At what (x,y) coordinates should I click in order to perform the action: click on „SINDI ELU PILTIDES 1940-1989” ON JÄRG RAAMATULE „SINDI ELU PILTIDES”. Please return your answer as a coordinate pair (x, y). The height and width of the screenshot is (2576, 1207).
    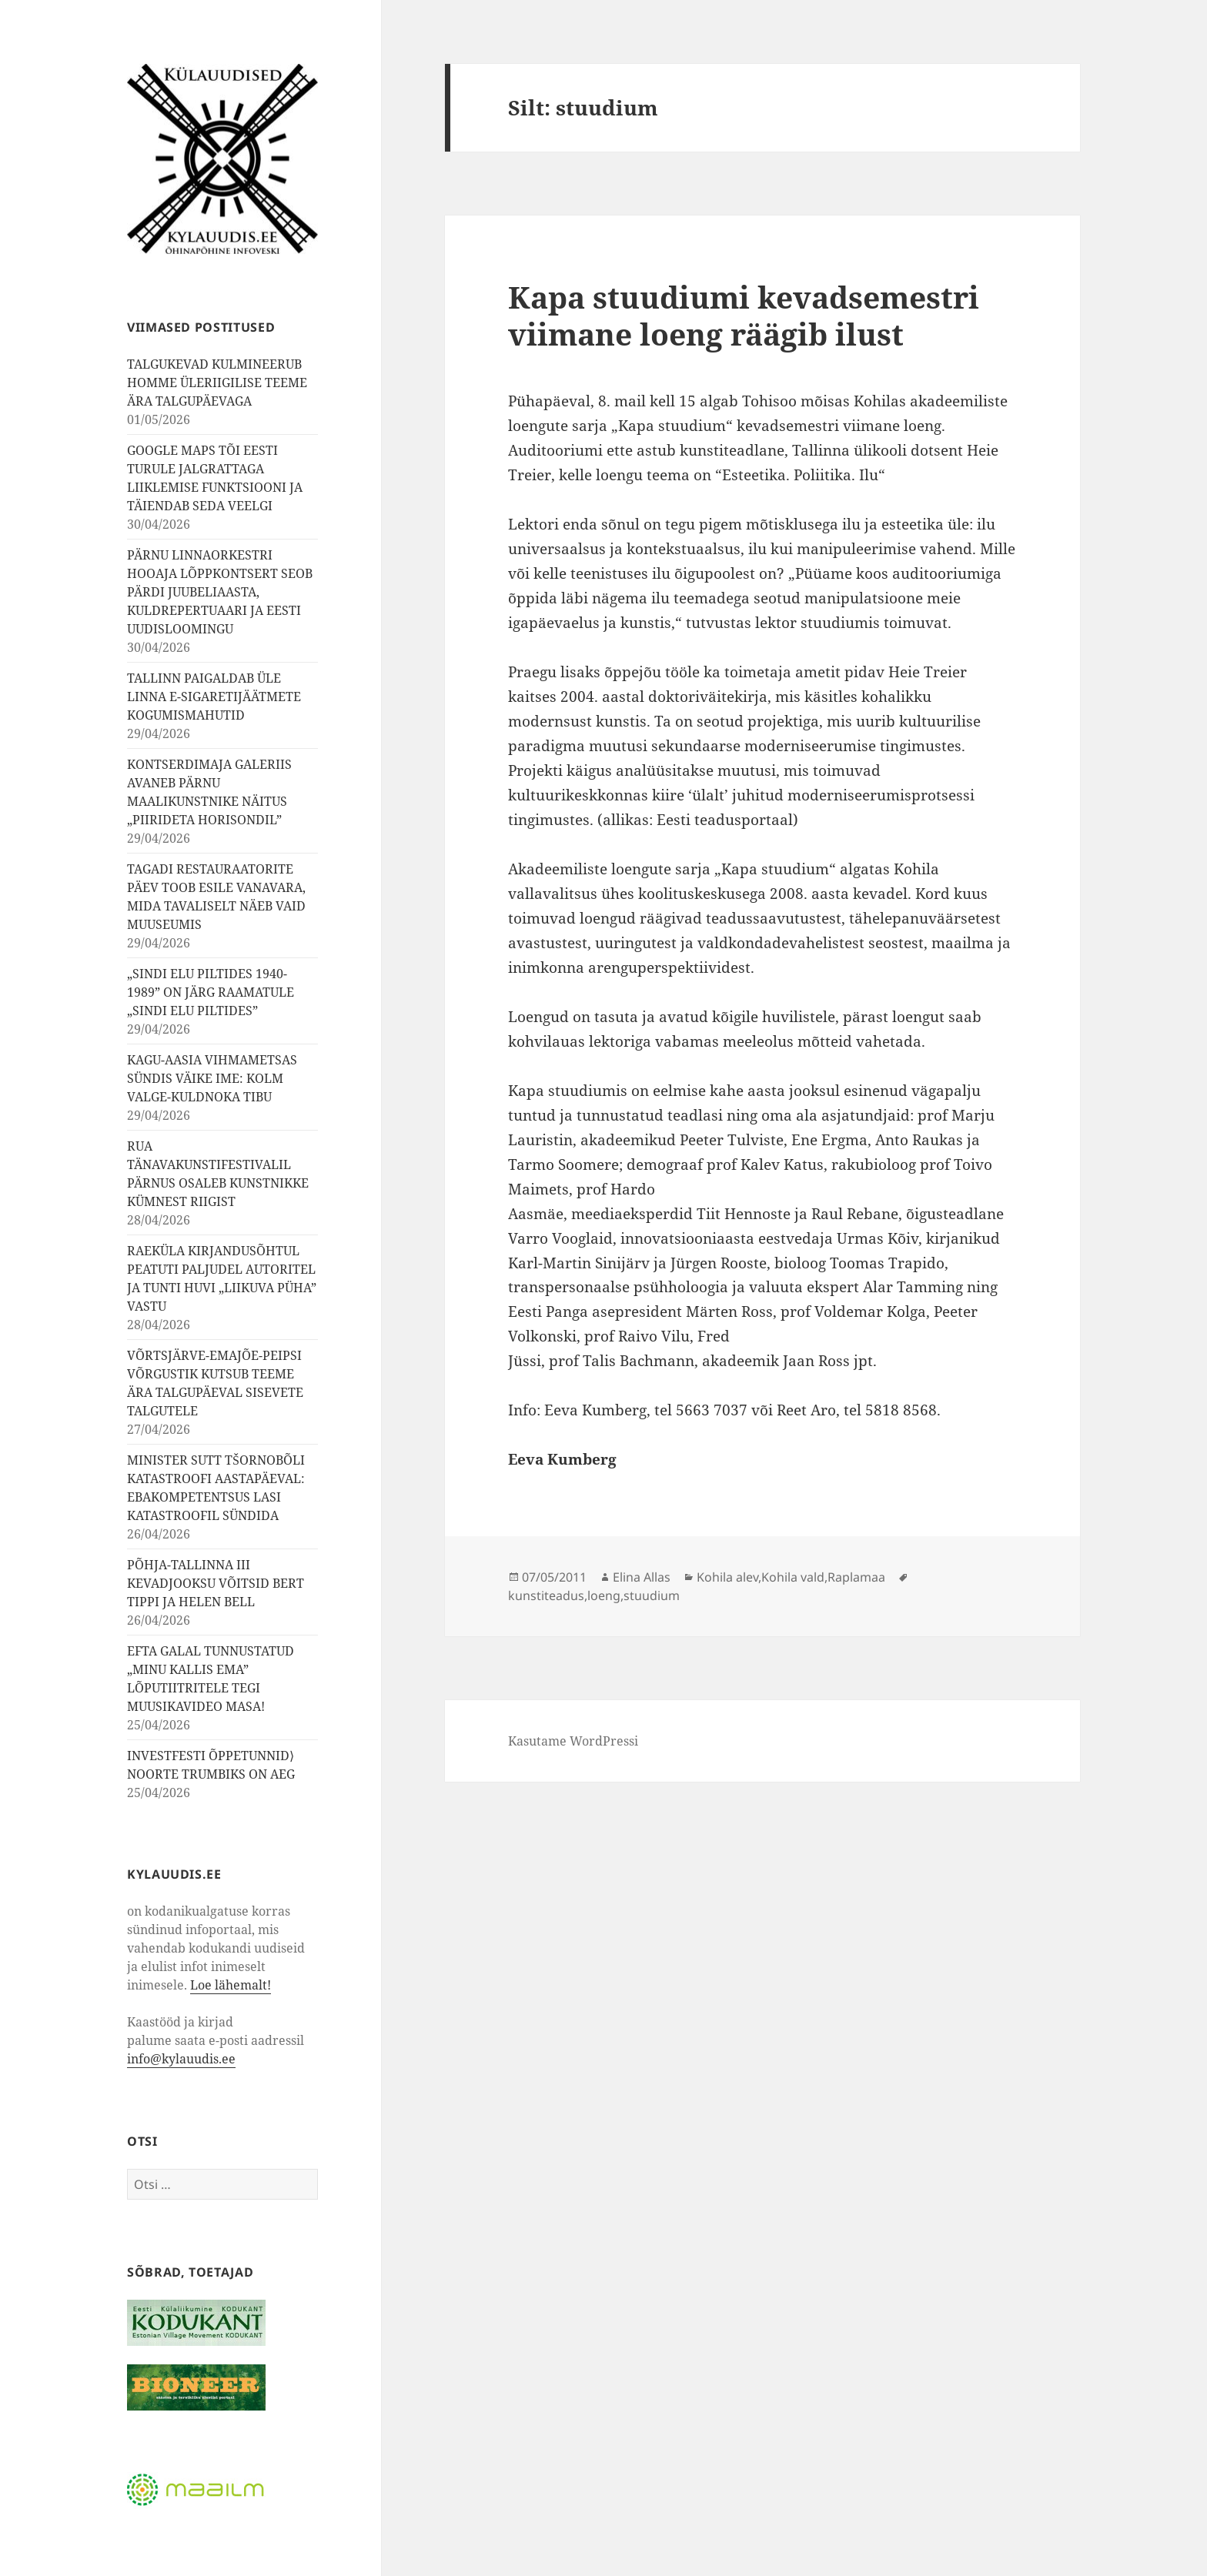
    Looking at the image, I should click on (210, 992).